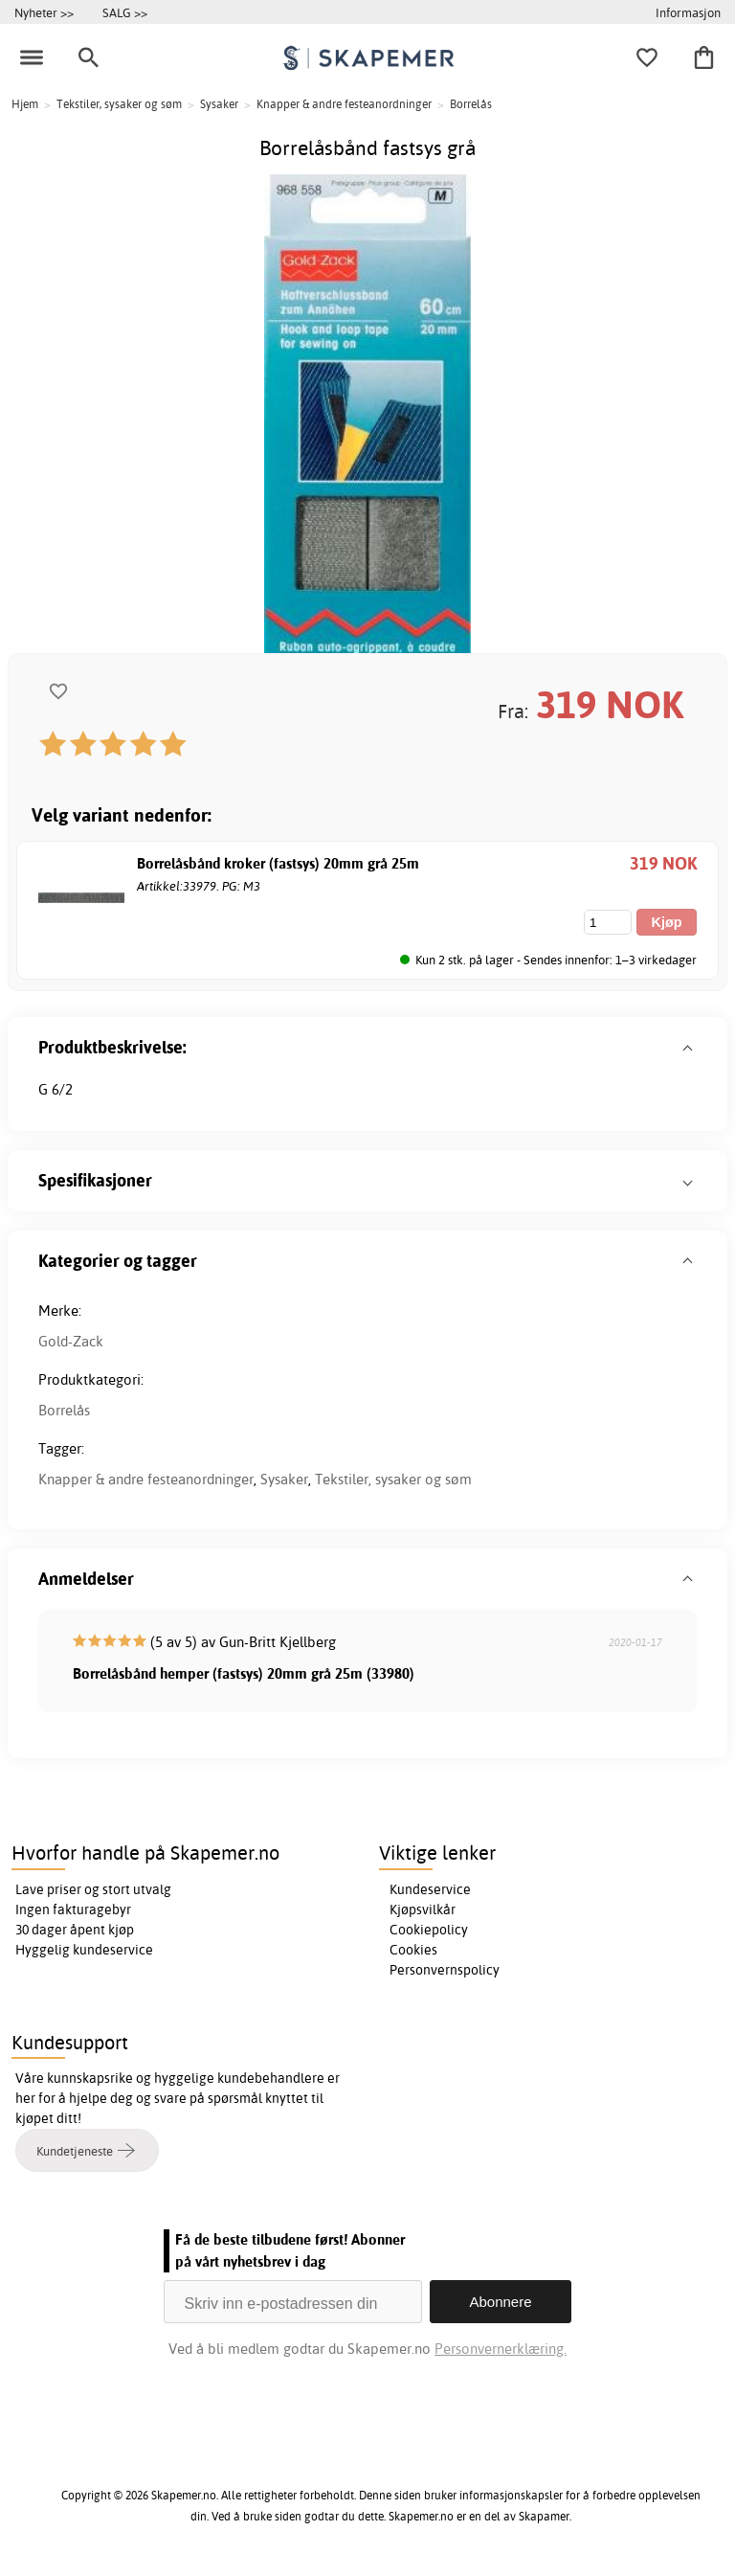 This screenshot has height=2576, width=735. What do you see at coordinates (445, 1969) in the screenshot?
I see `Personvernspolicy` at bounding box center [445, 1969].